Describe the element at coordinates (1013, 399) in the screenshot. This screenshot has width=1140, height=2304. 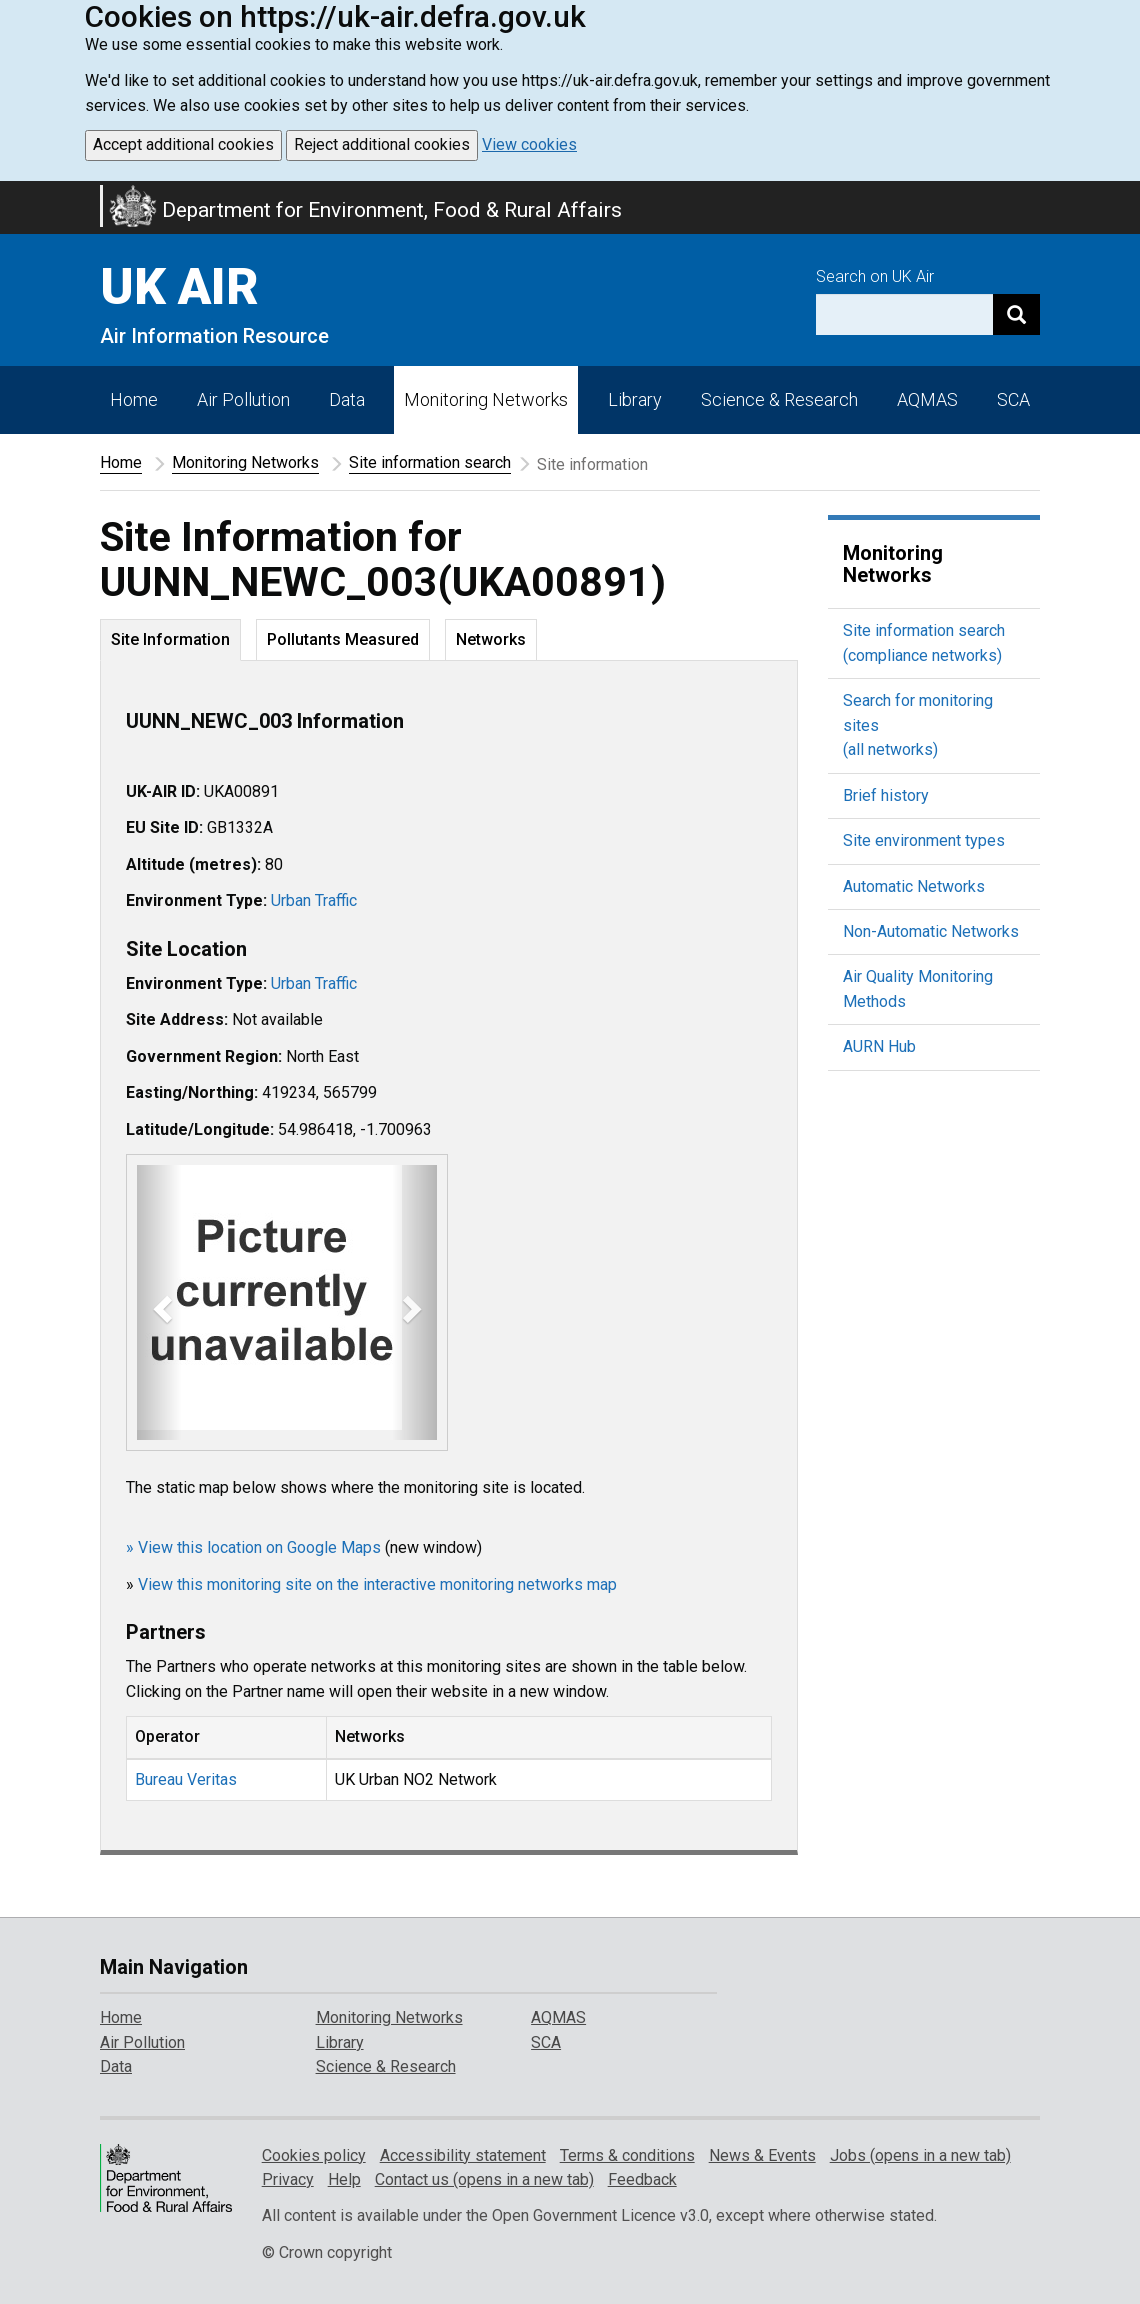
I see `SCA` at that location.